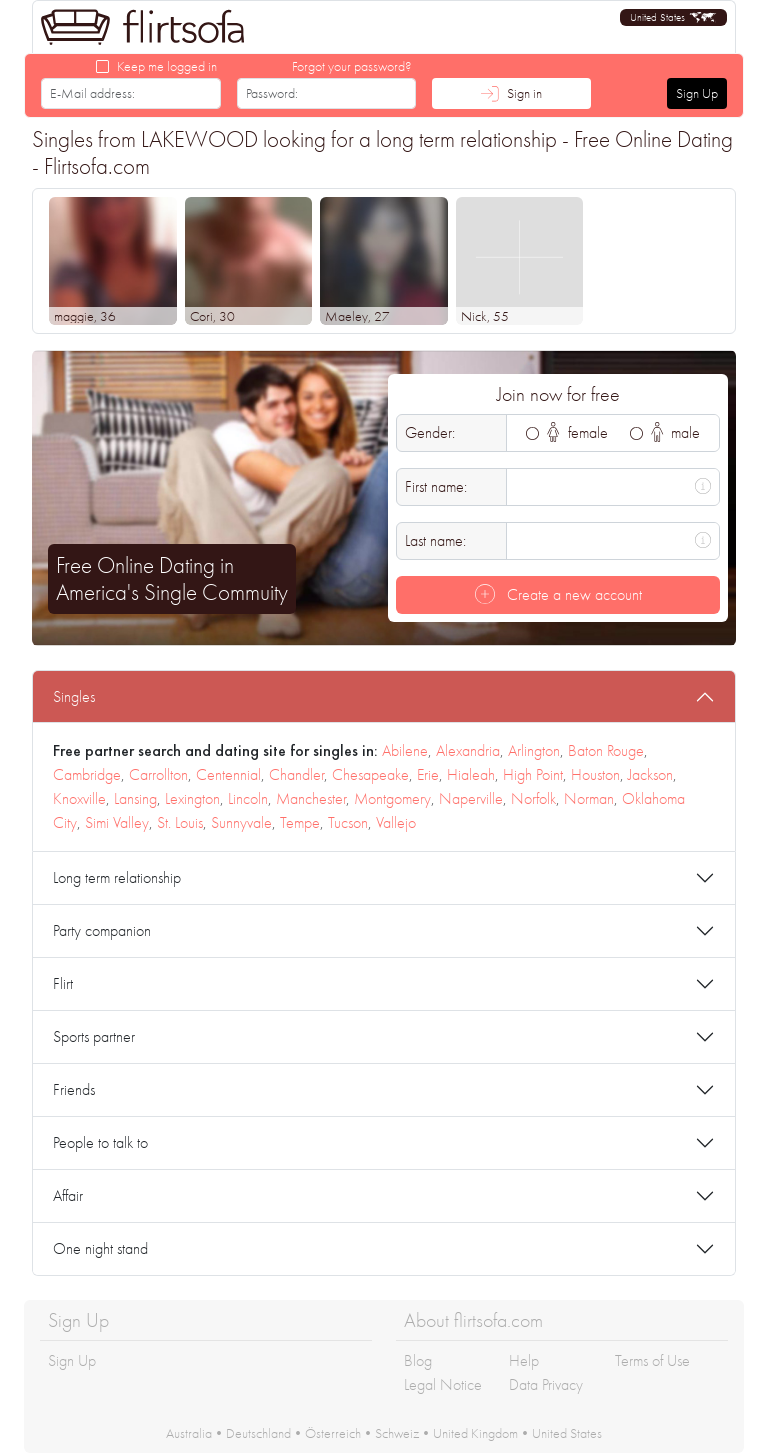 Image resolution: width=768 pixels, height=1453 pixels. What do you see at coordinates (697, 93) in the screenshot?
I see `Sign Up` at bounding box center [697, 93].